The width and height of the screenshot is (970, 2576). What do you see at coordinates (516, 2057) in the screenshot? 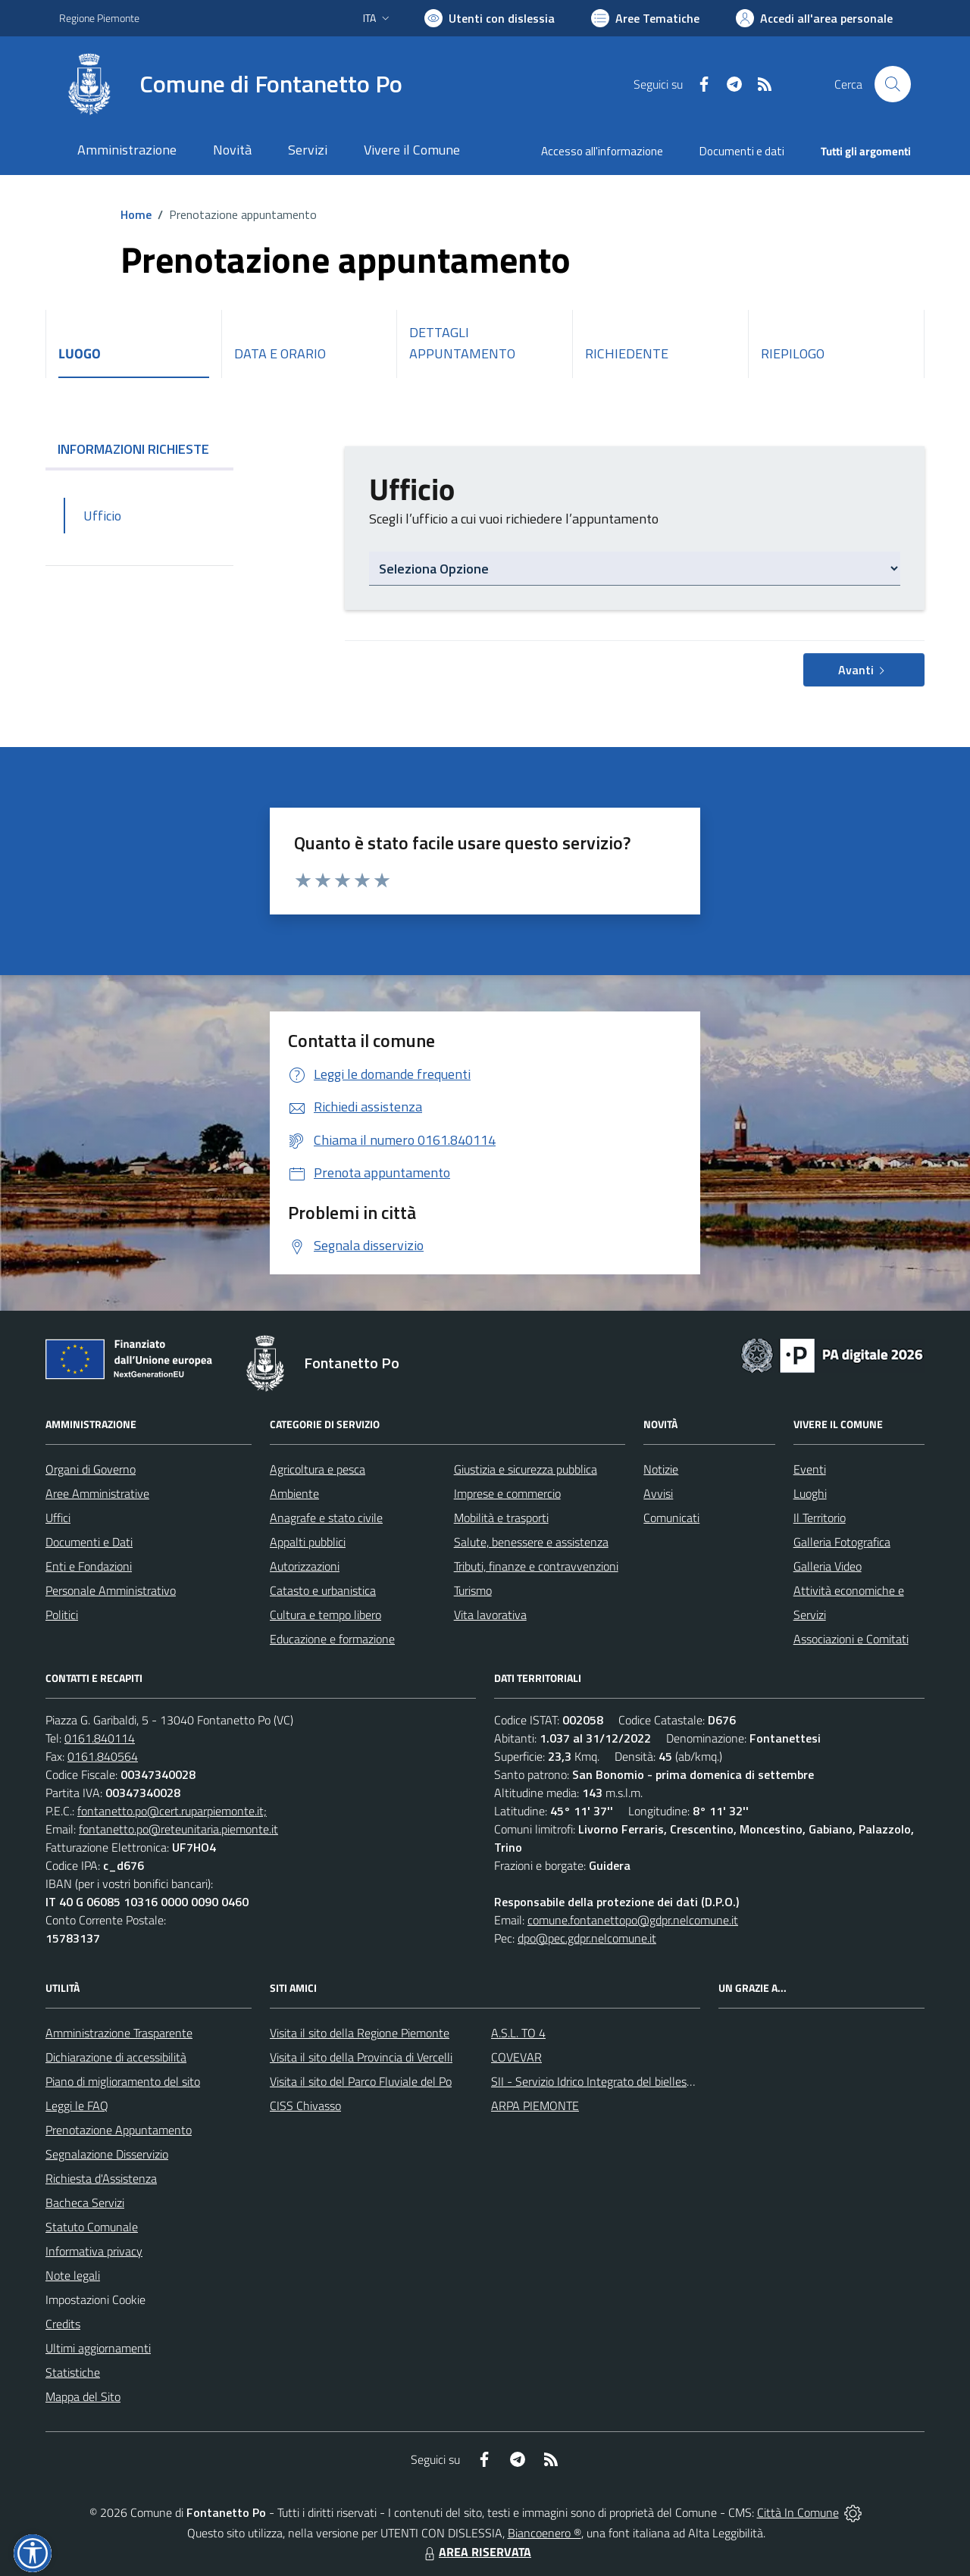
I see `COVEVAR` at bounding box center [516, 2057].